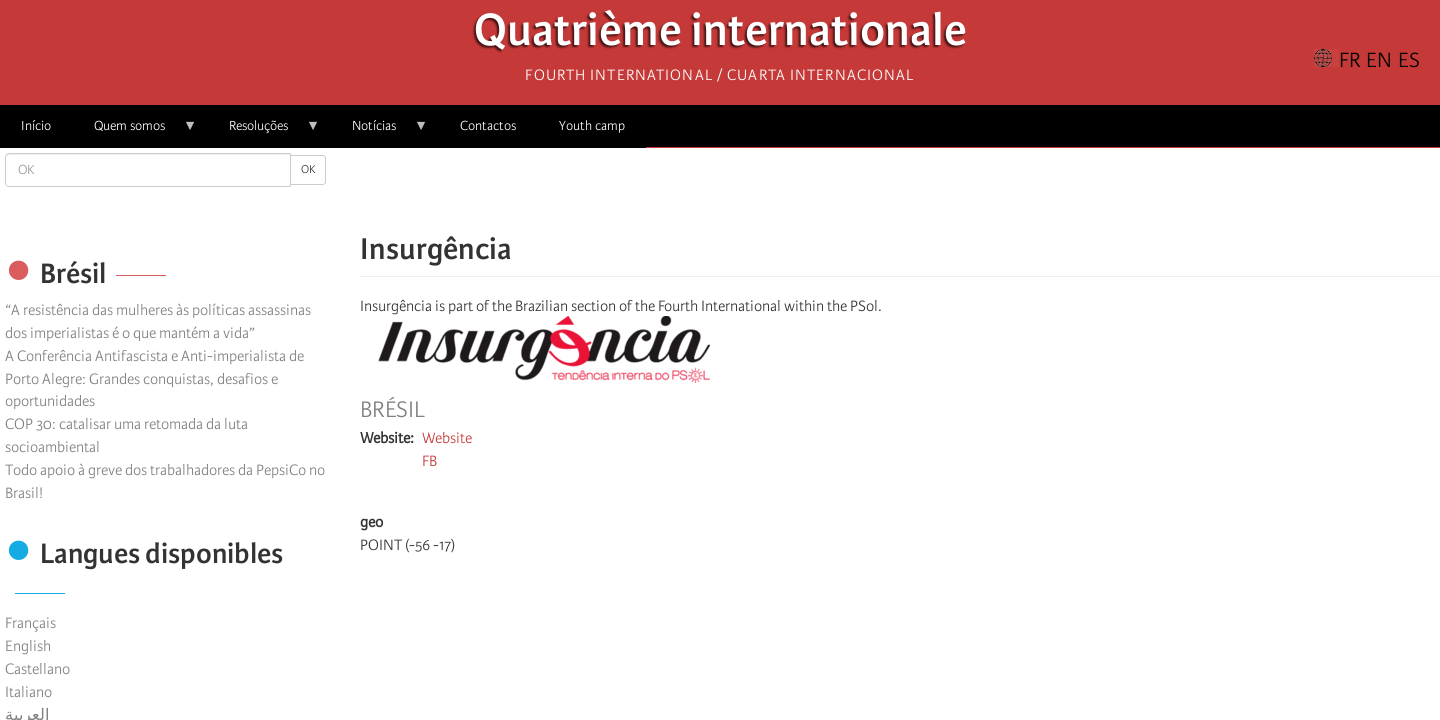 This screenshot has height=720, width=1440. Describe the element at coordinates (429, 461) in the screenshot. I see `FB` at that location.